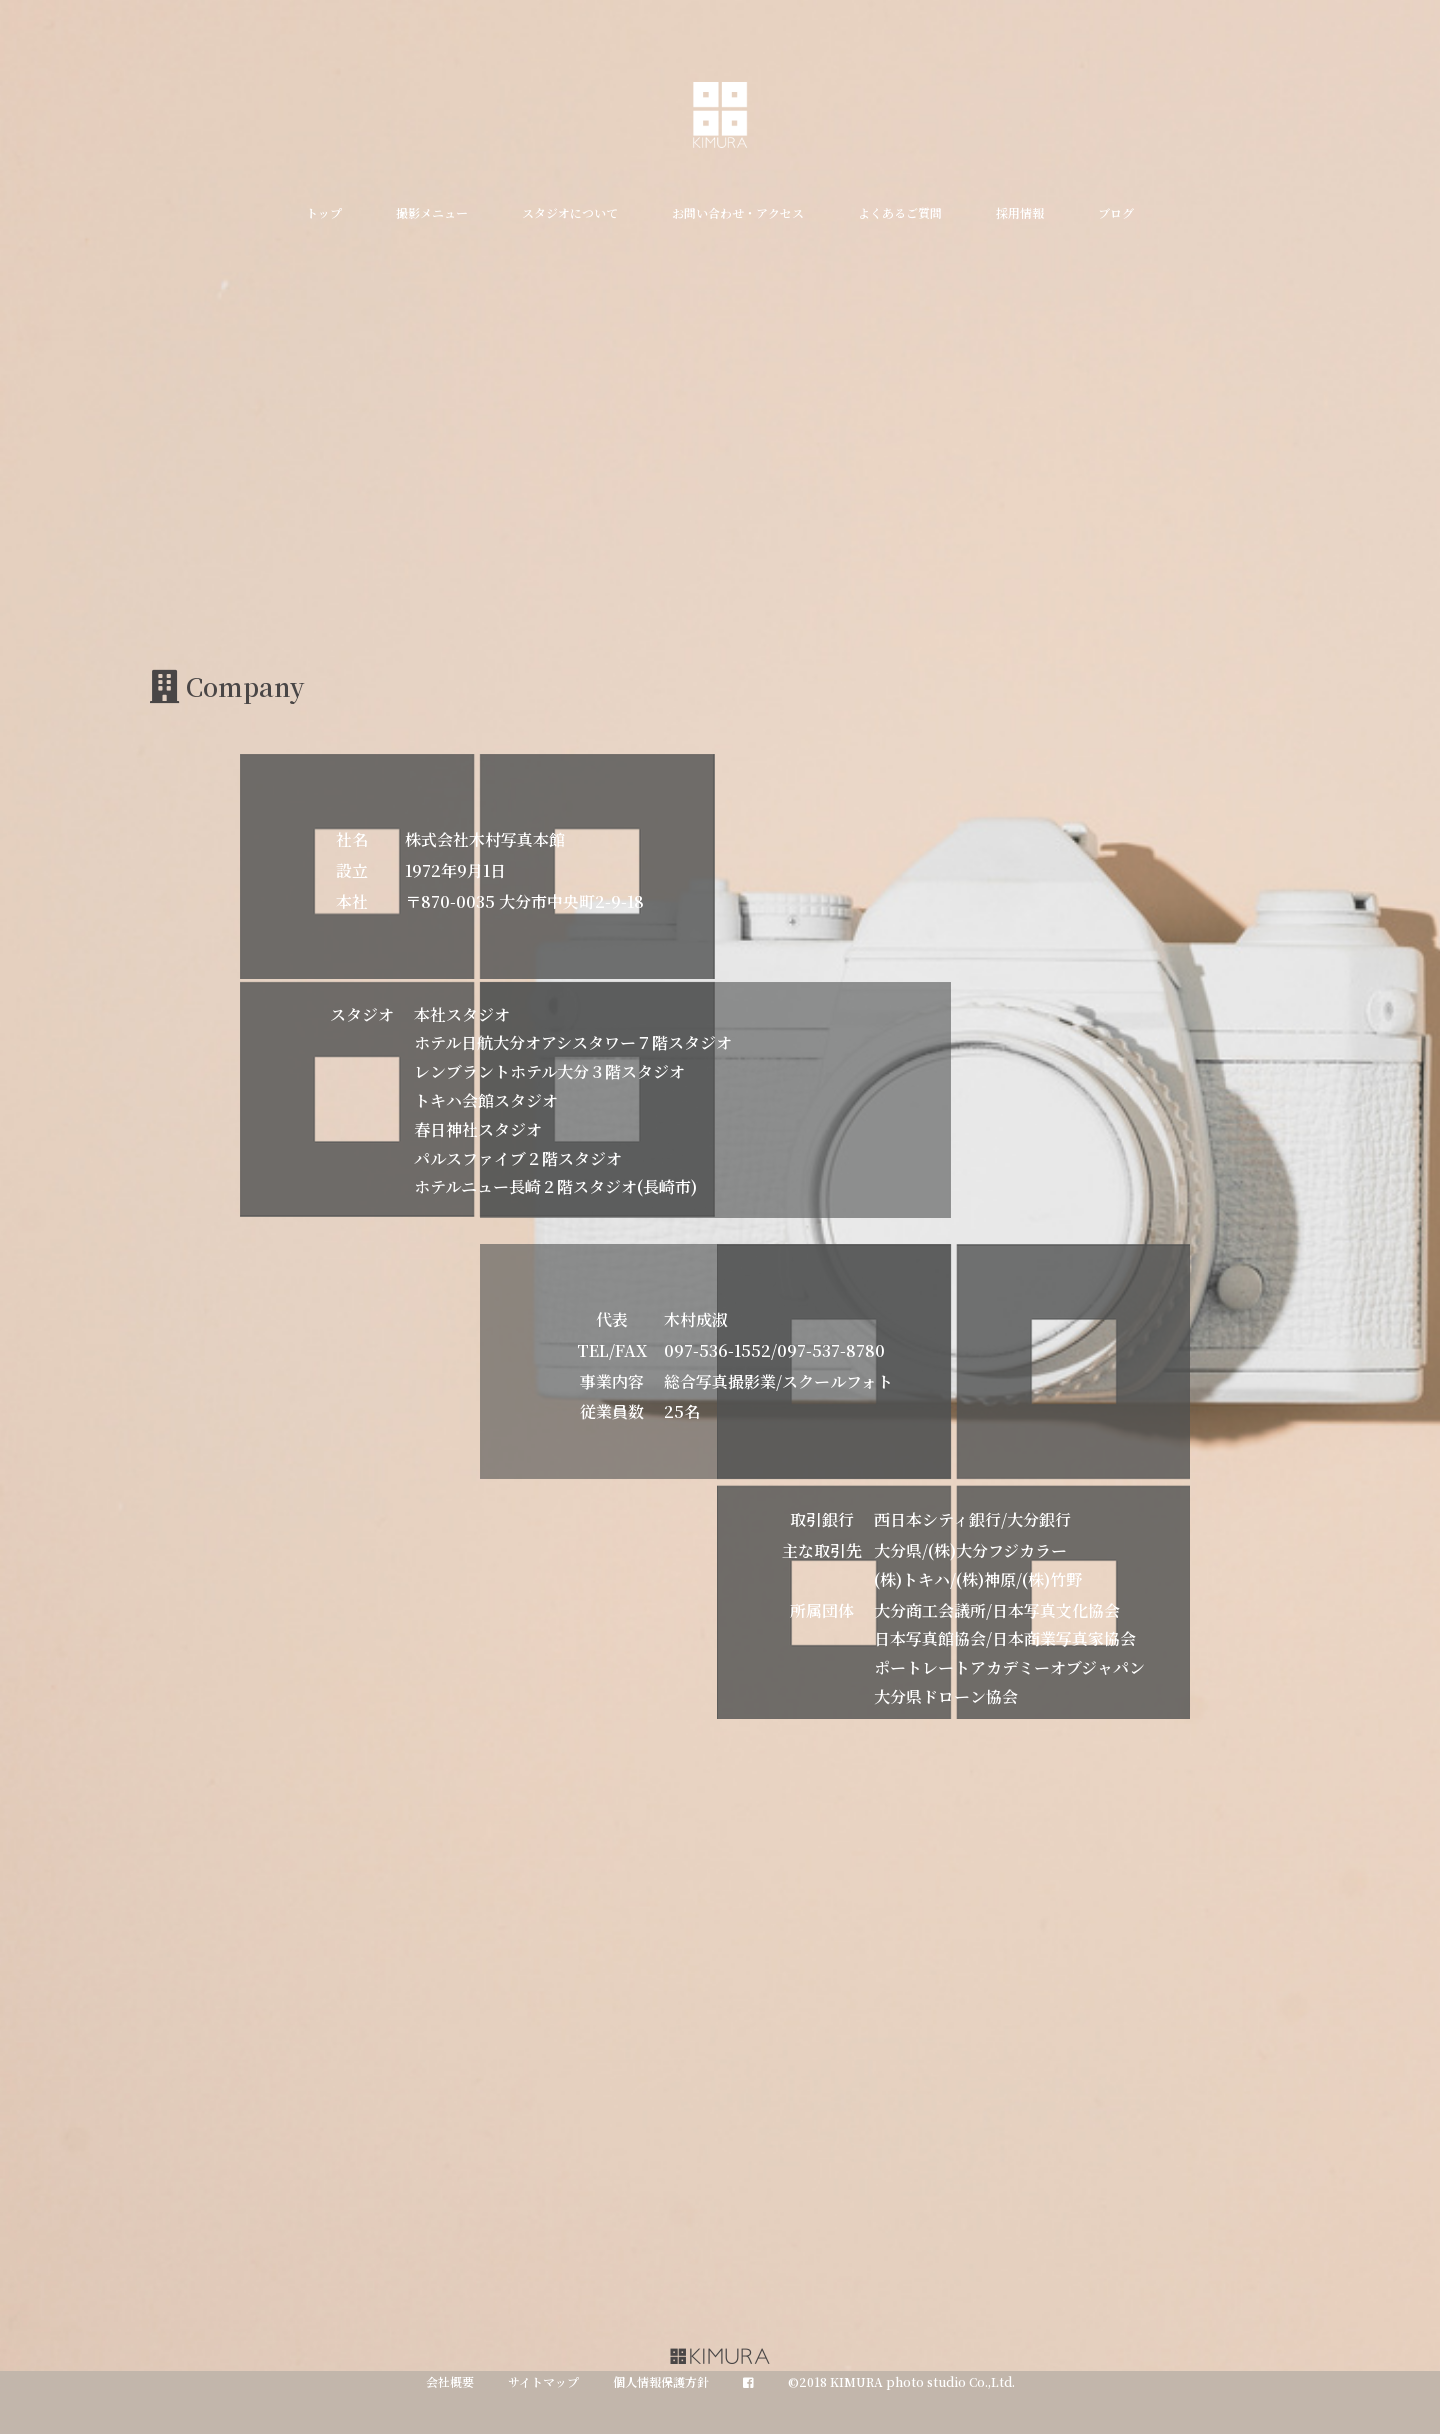  Describe the element at coordinates (661, 2381) in the screenshot. I see `個人情報保護方針` at that location.